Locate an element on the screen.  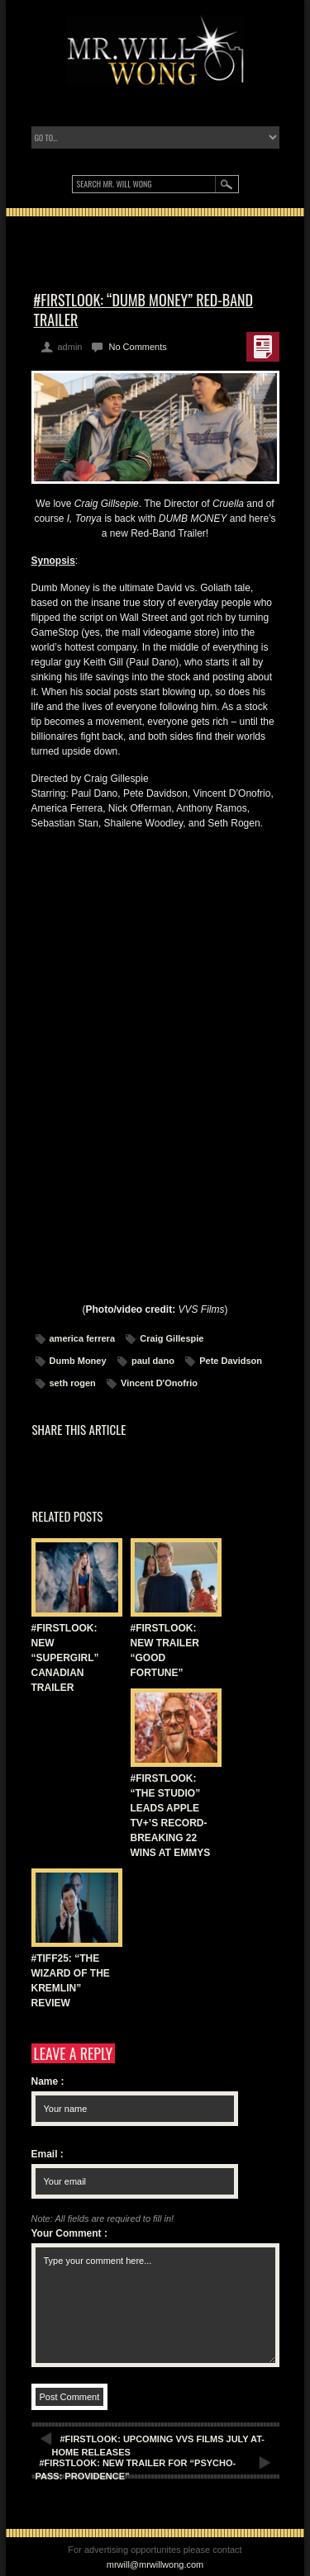
Name is located at coordinates (47, 2081).